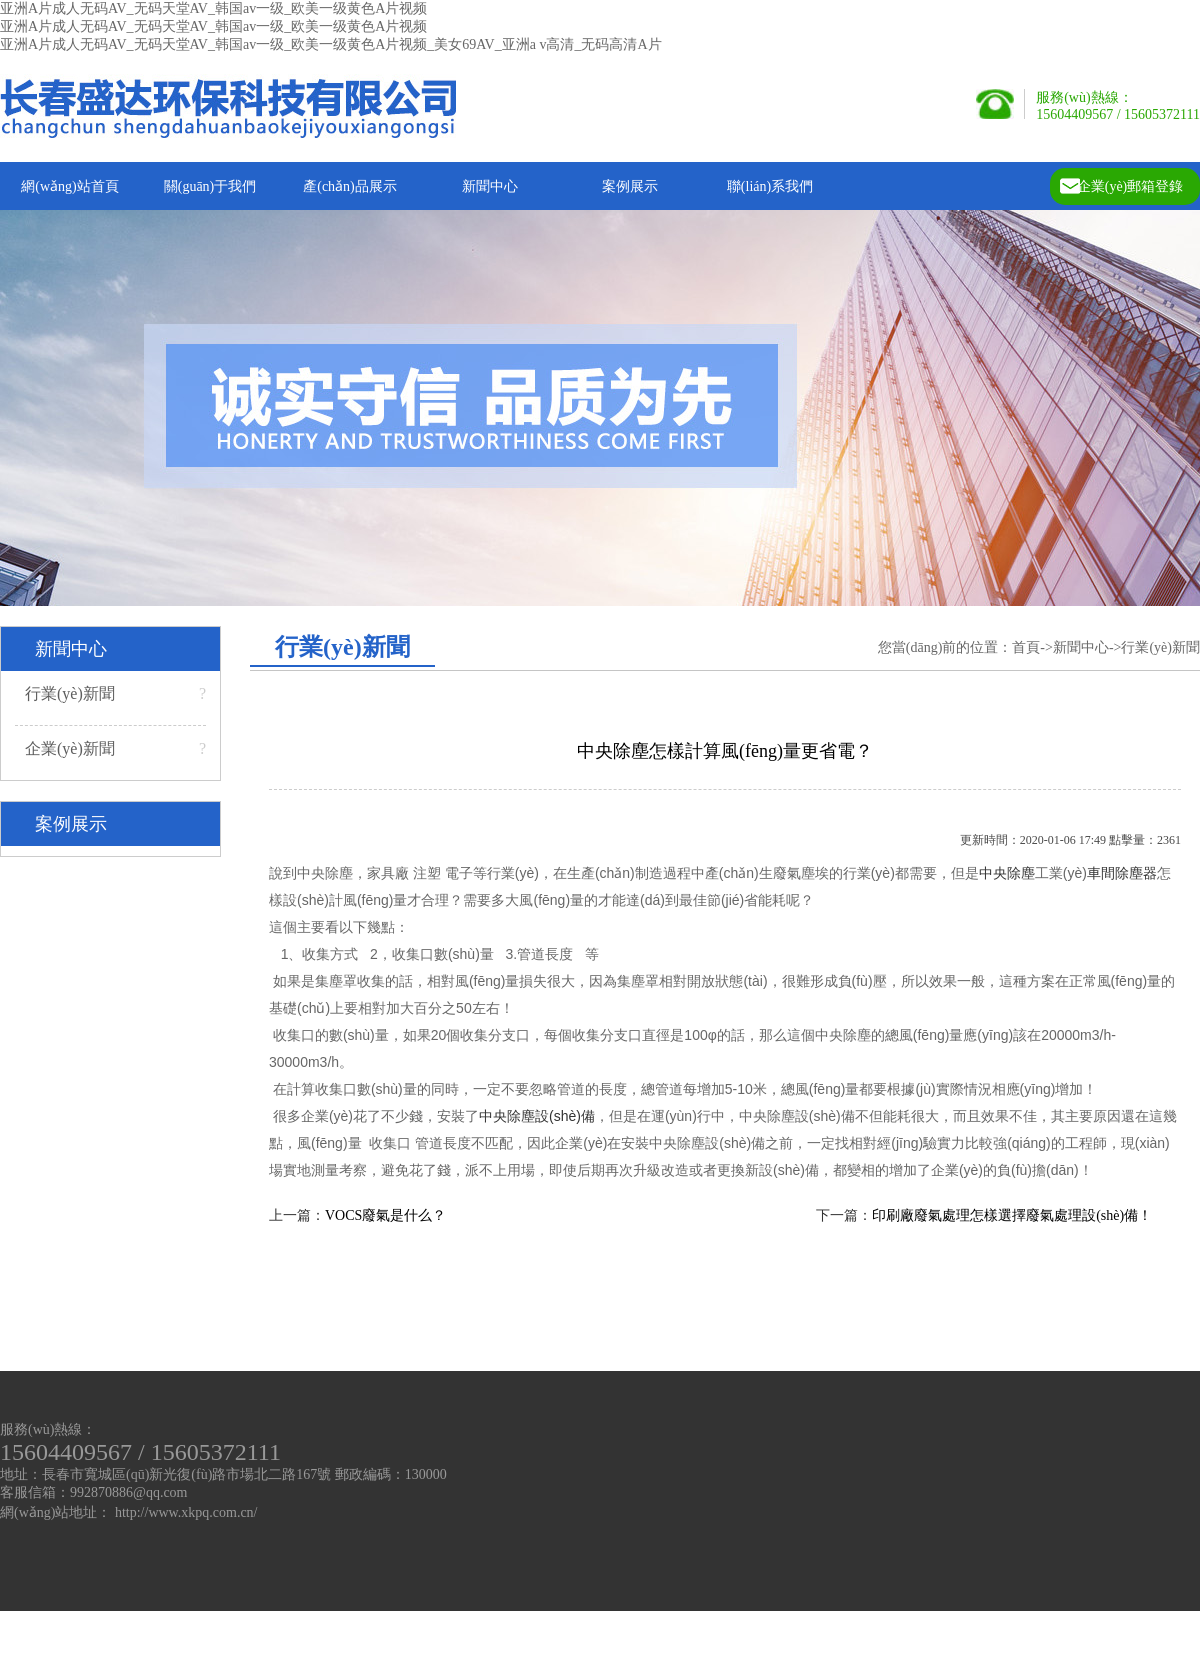  I want to click on 首頁, so click(1026, 647).